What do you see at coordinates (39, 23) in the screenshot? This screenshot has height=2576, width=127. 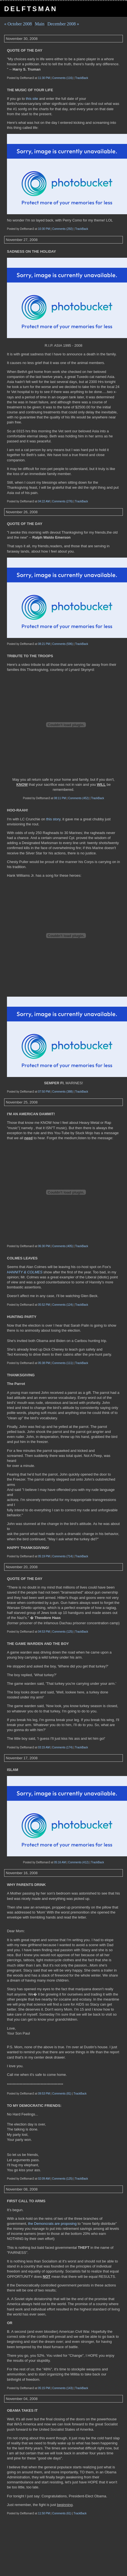 I see `Main` at bounding box center [39, 23].